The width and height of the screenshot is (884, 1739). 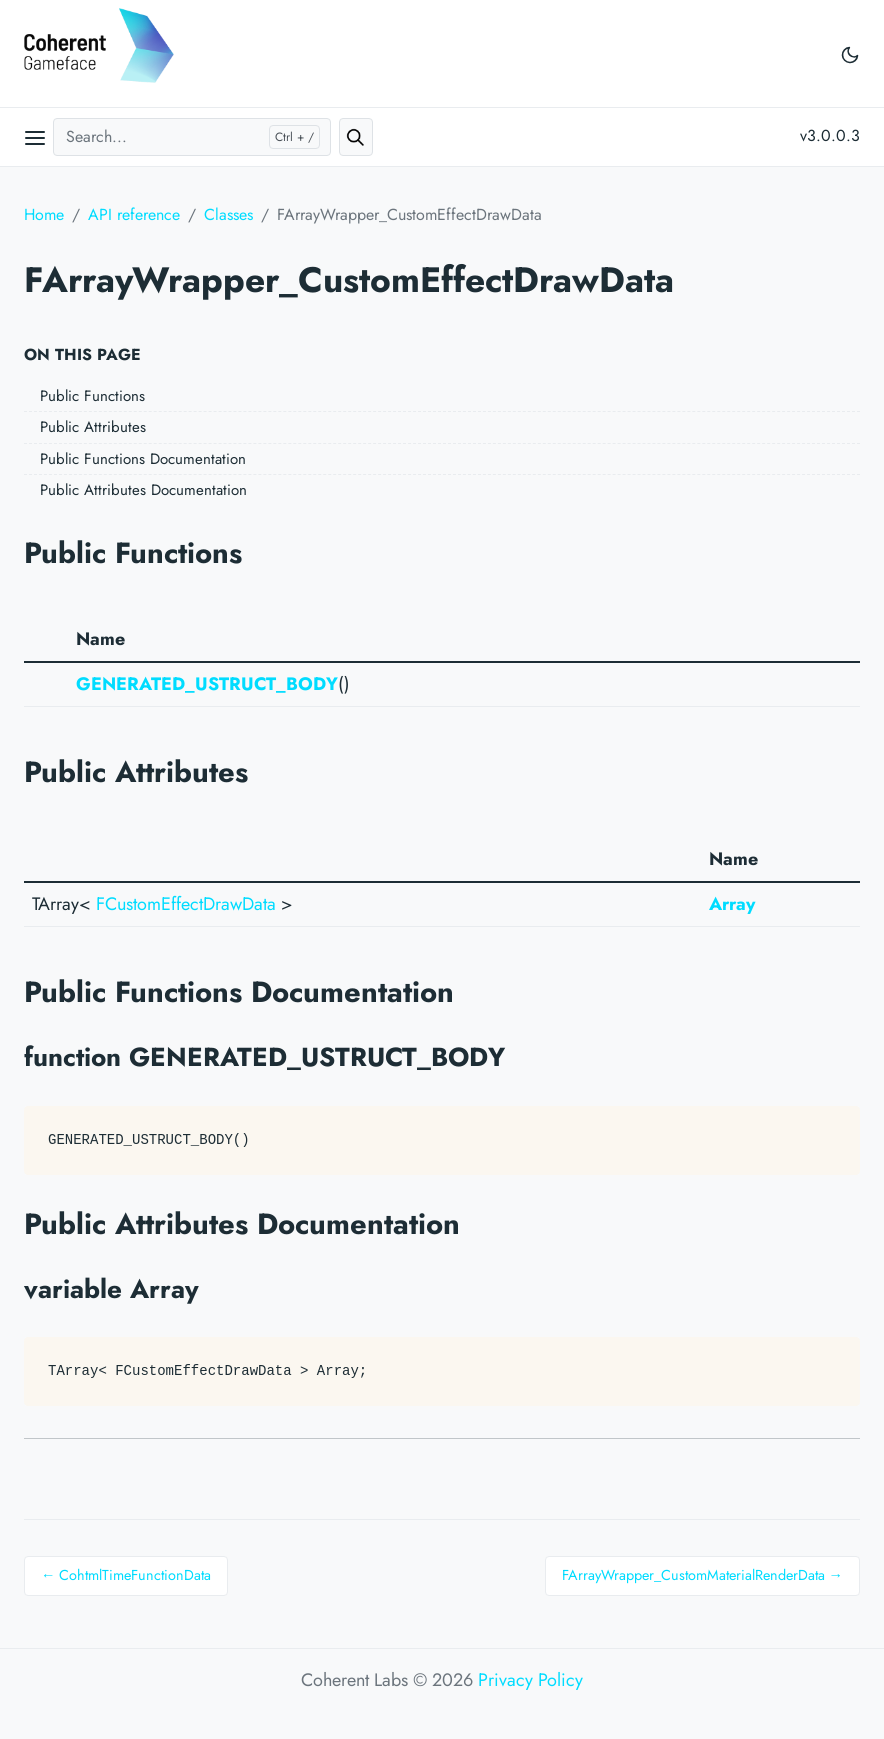 I want to click on [Open main menu], so click(x=35, y=137).